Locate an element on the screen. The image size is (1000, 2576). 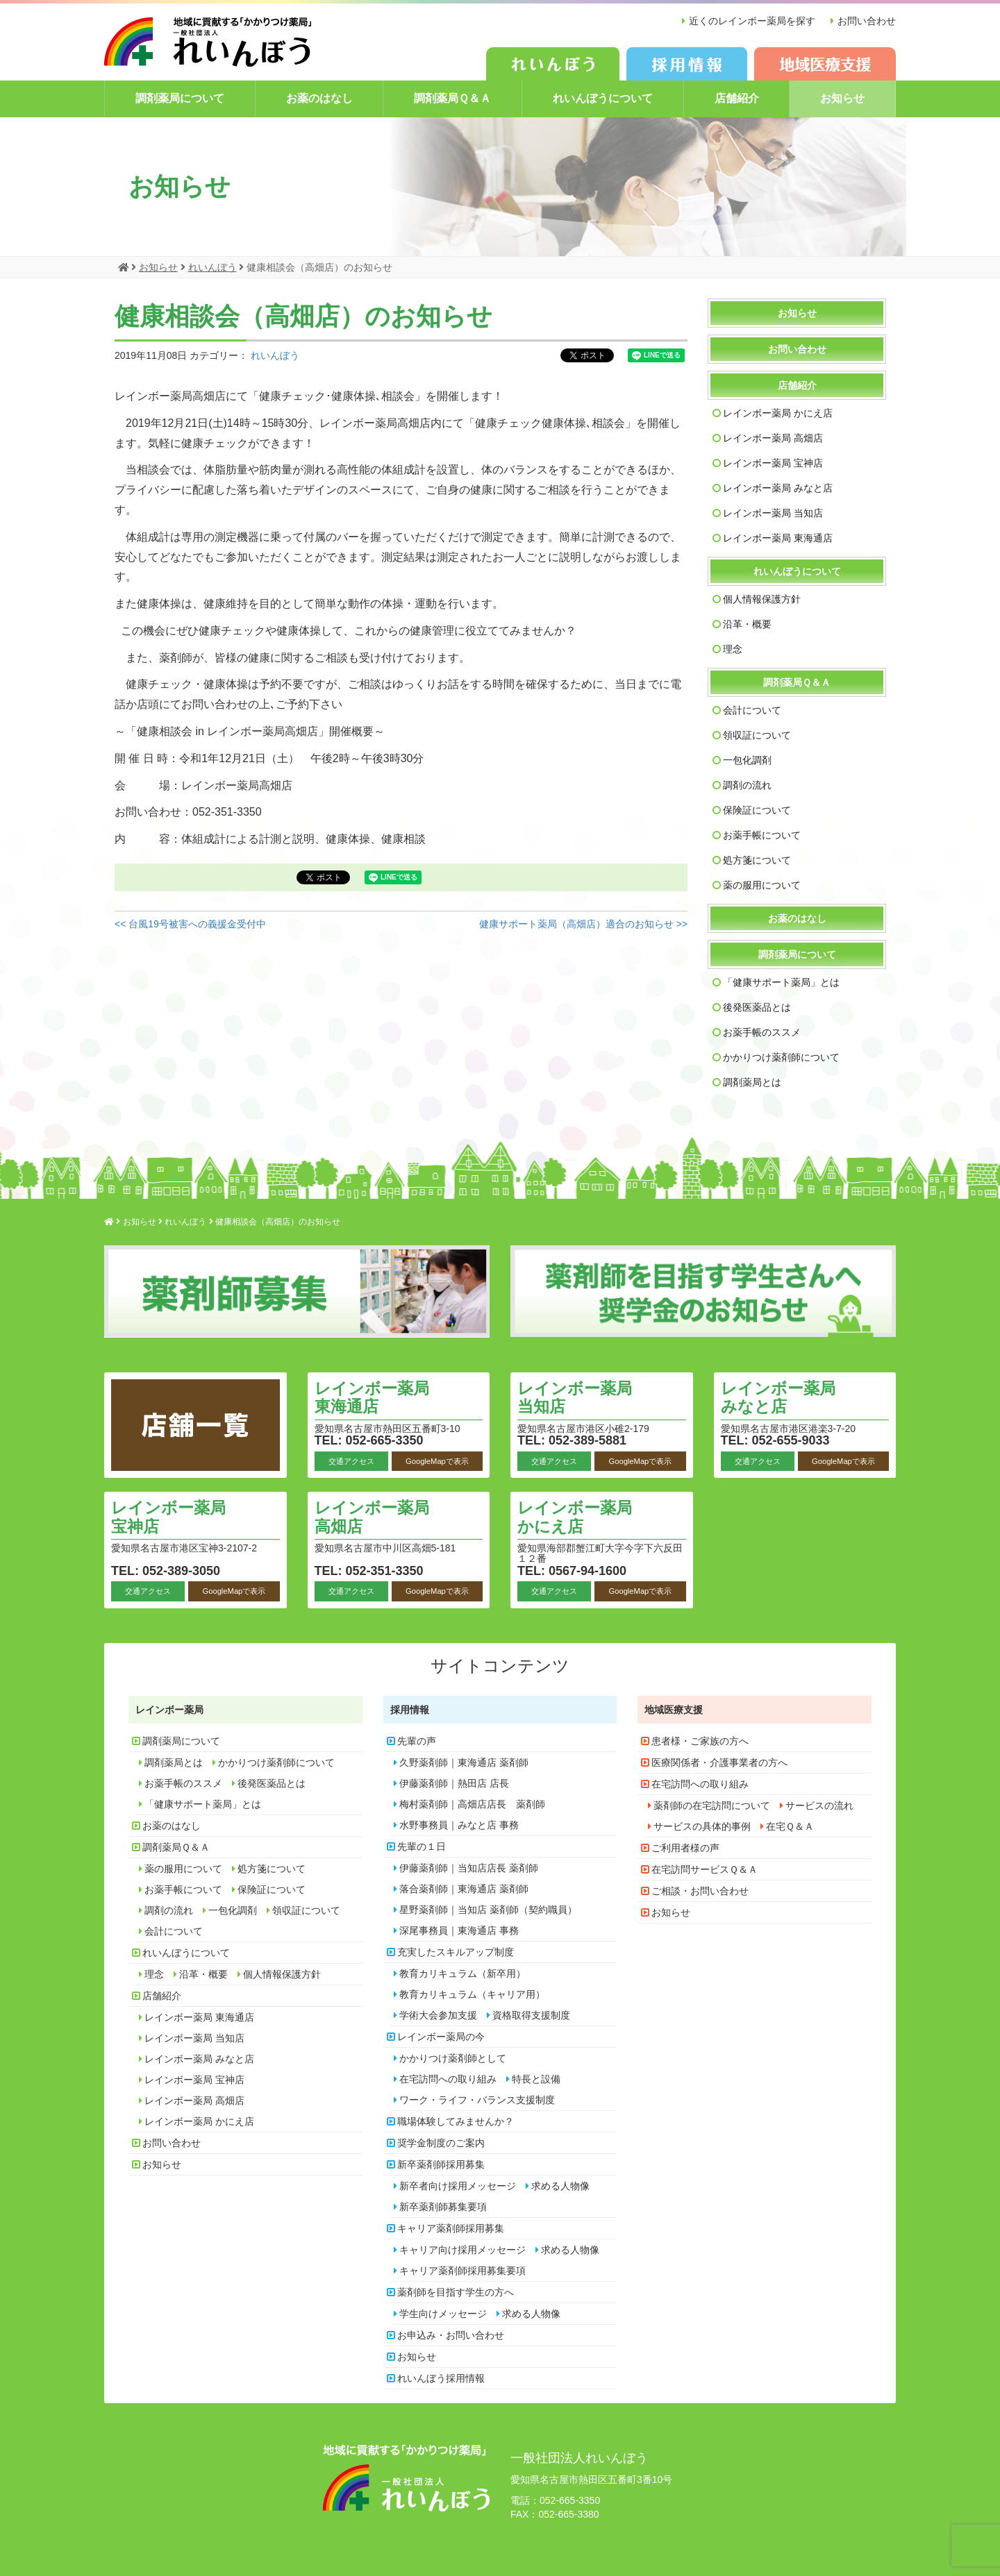
「健康サポート薬局」とは is located at coordinates (781, 982).